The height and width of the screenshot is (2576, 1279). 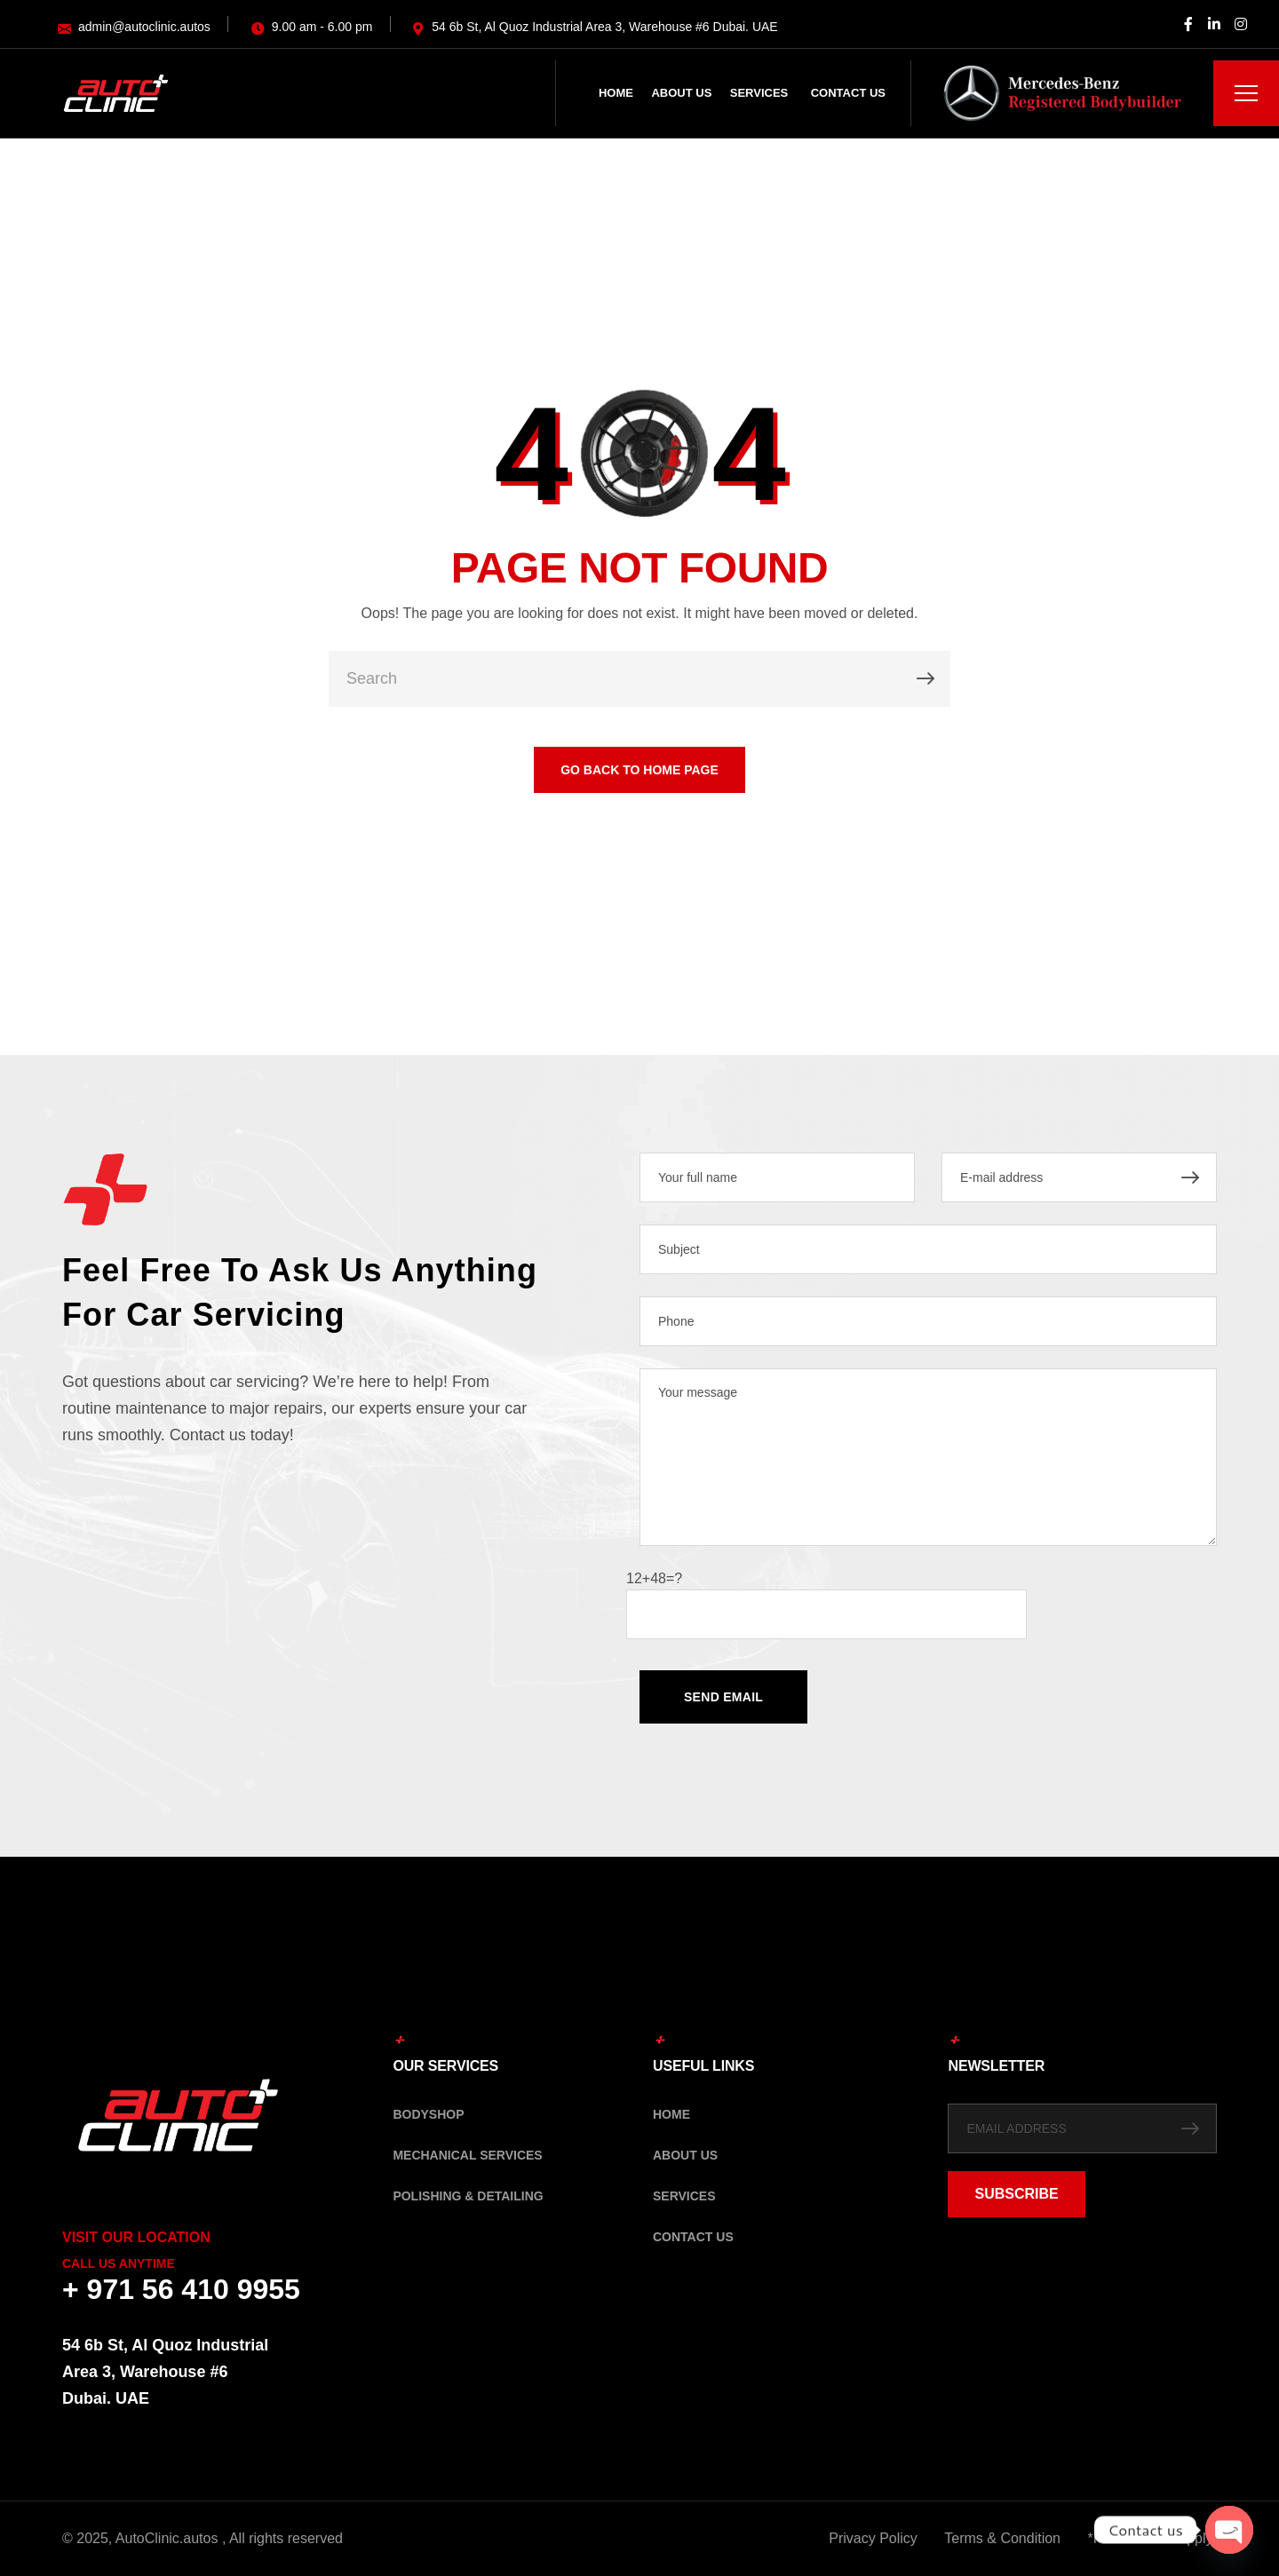 I want to click on Your message, so click(x=928, y=1457).